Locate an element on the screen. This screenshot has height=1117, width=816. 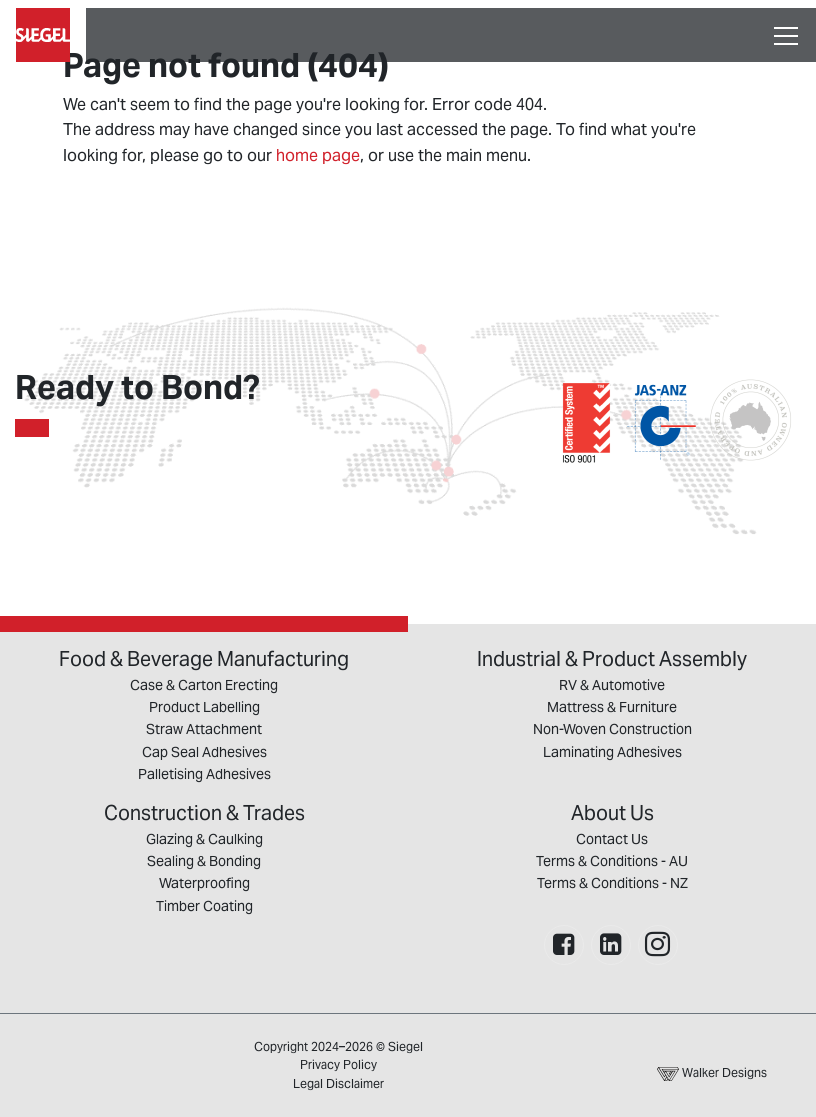
Legal Disclaimer is located at coordinates (338, 1083).